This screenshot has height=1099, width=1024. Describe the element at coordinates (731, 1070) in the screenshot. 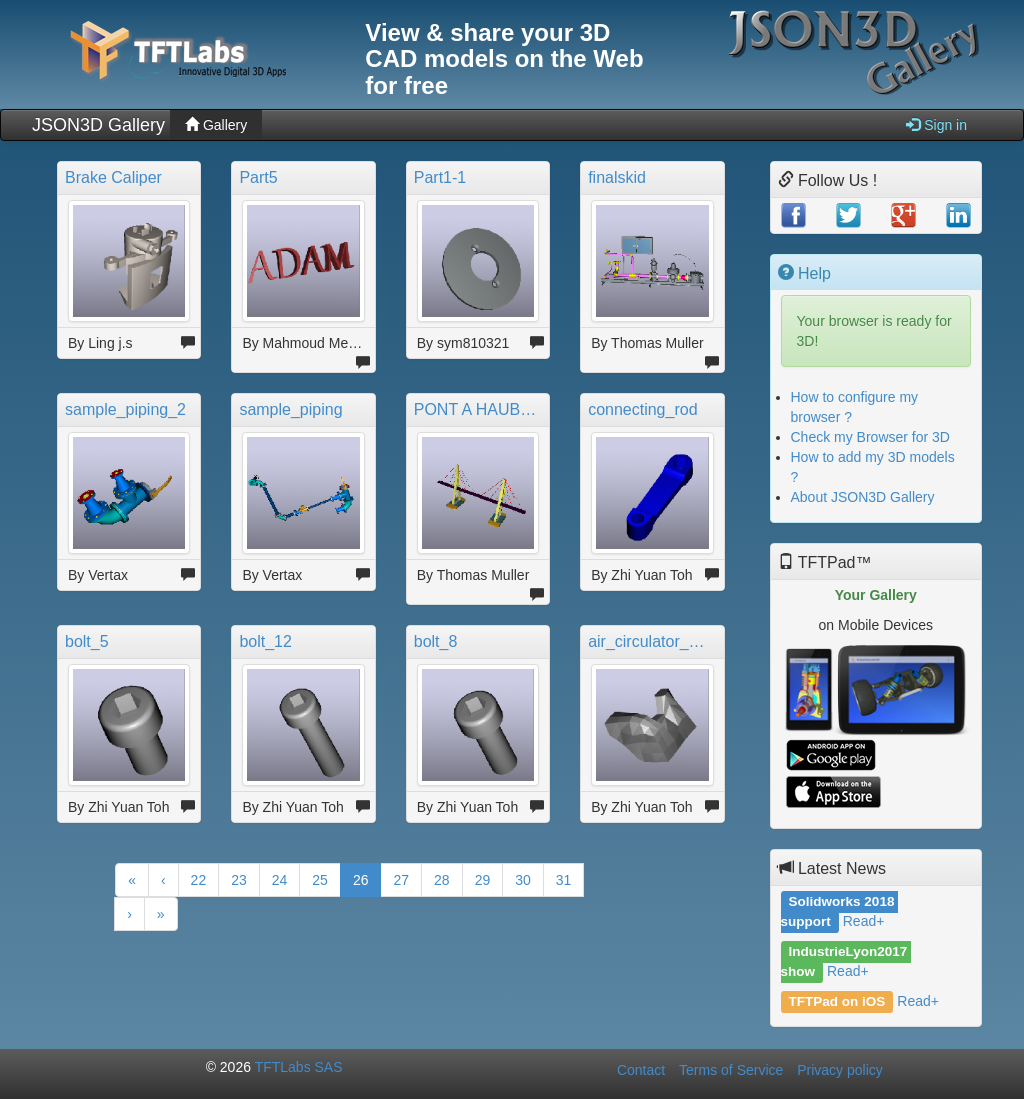

I see `Terms of Service` at that location.